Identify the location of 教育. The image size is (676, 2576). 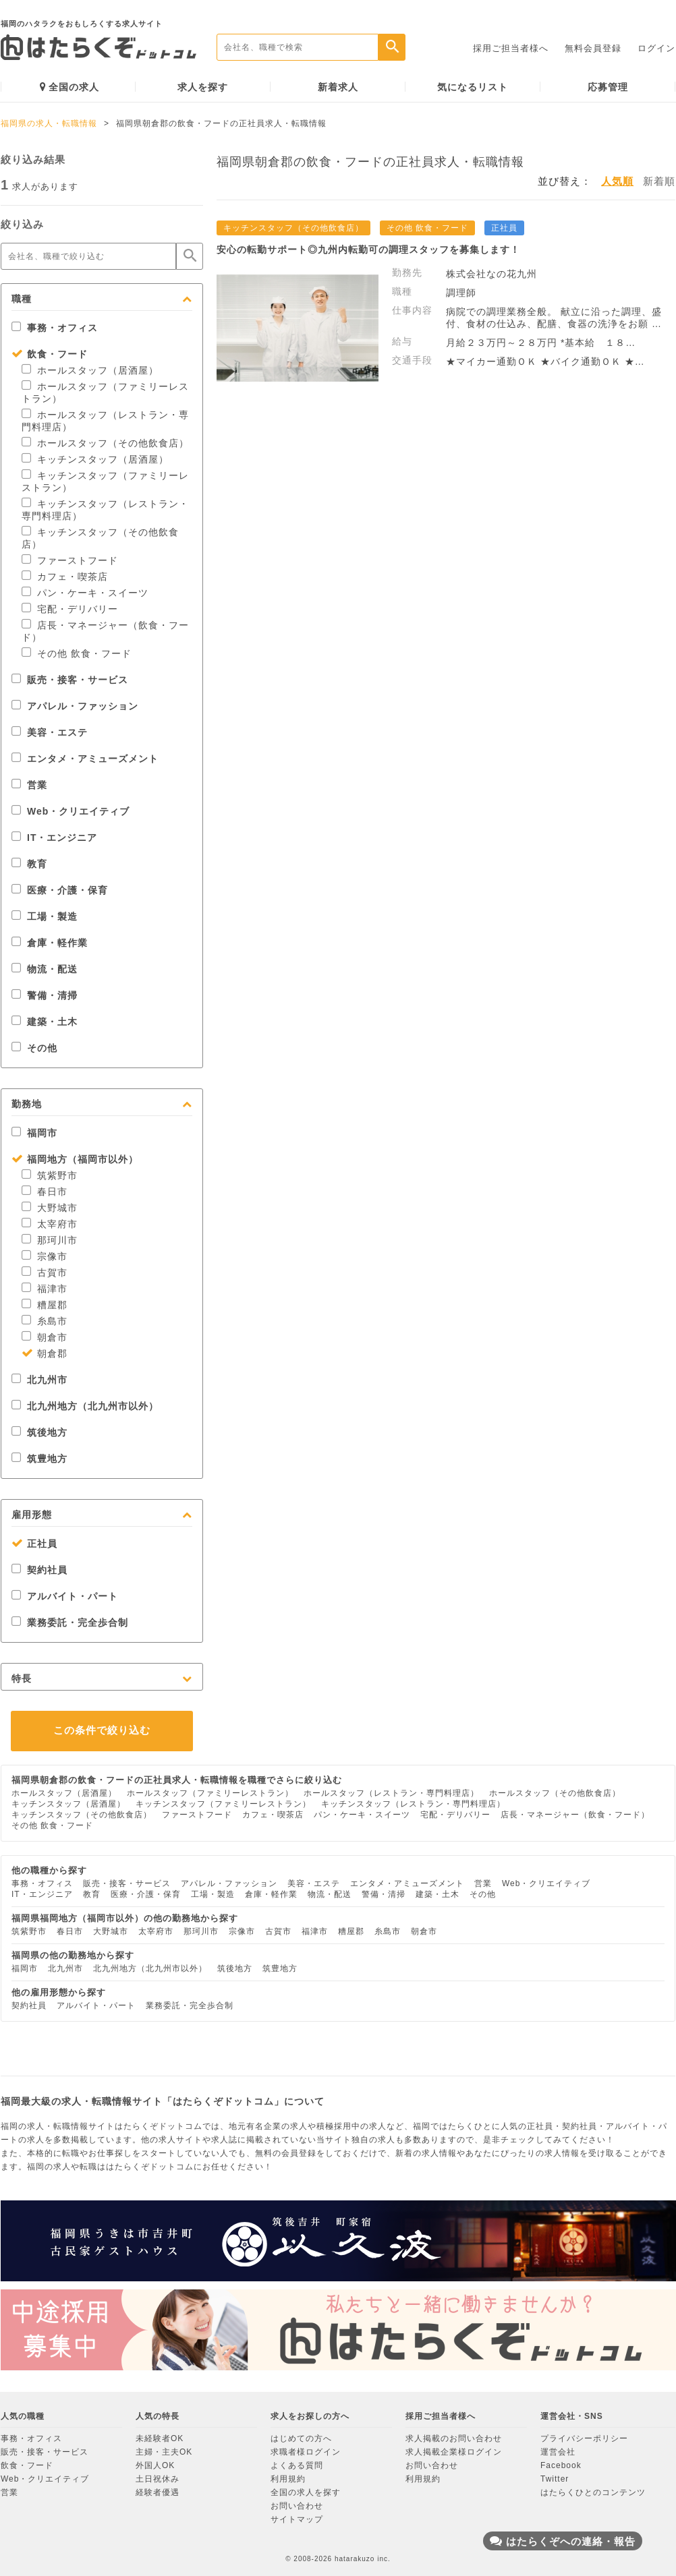
(29, 863).